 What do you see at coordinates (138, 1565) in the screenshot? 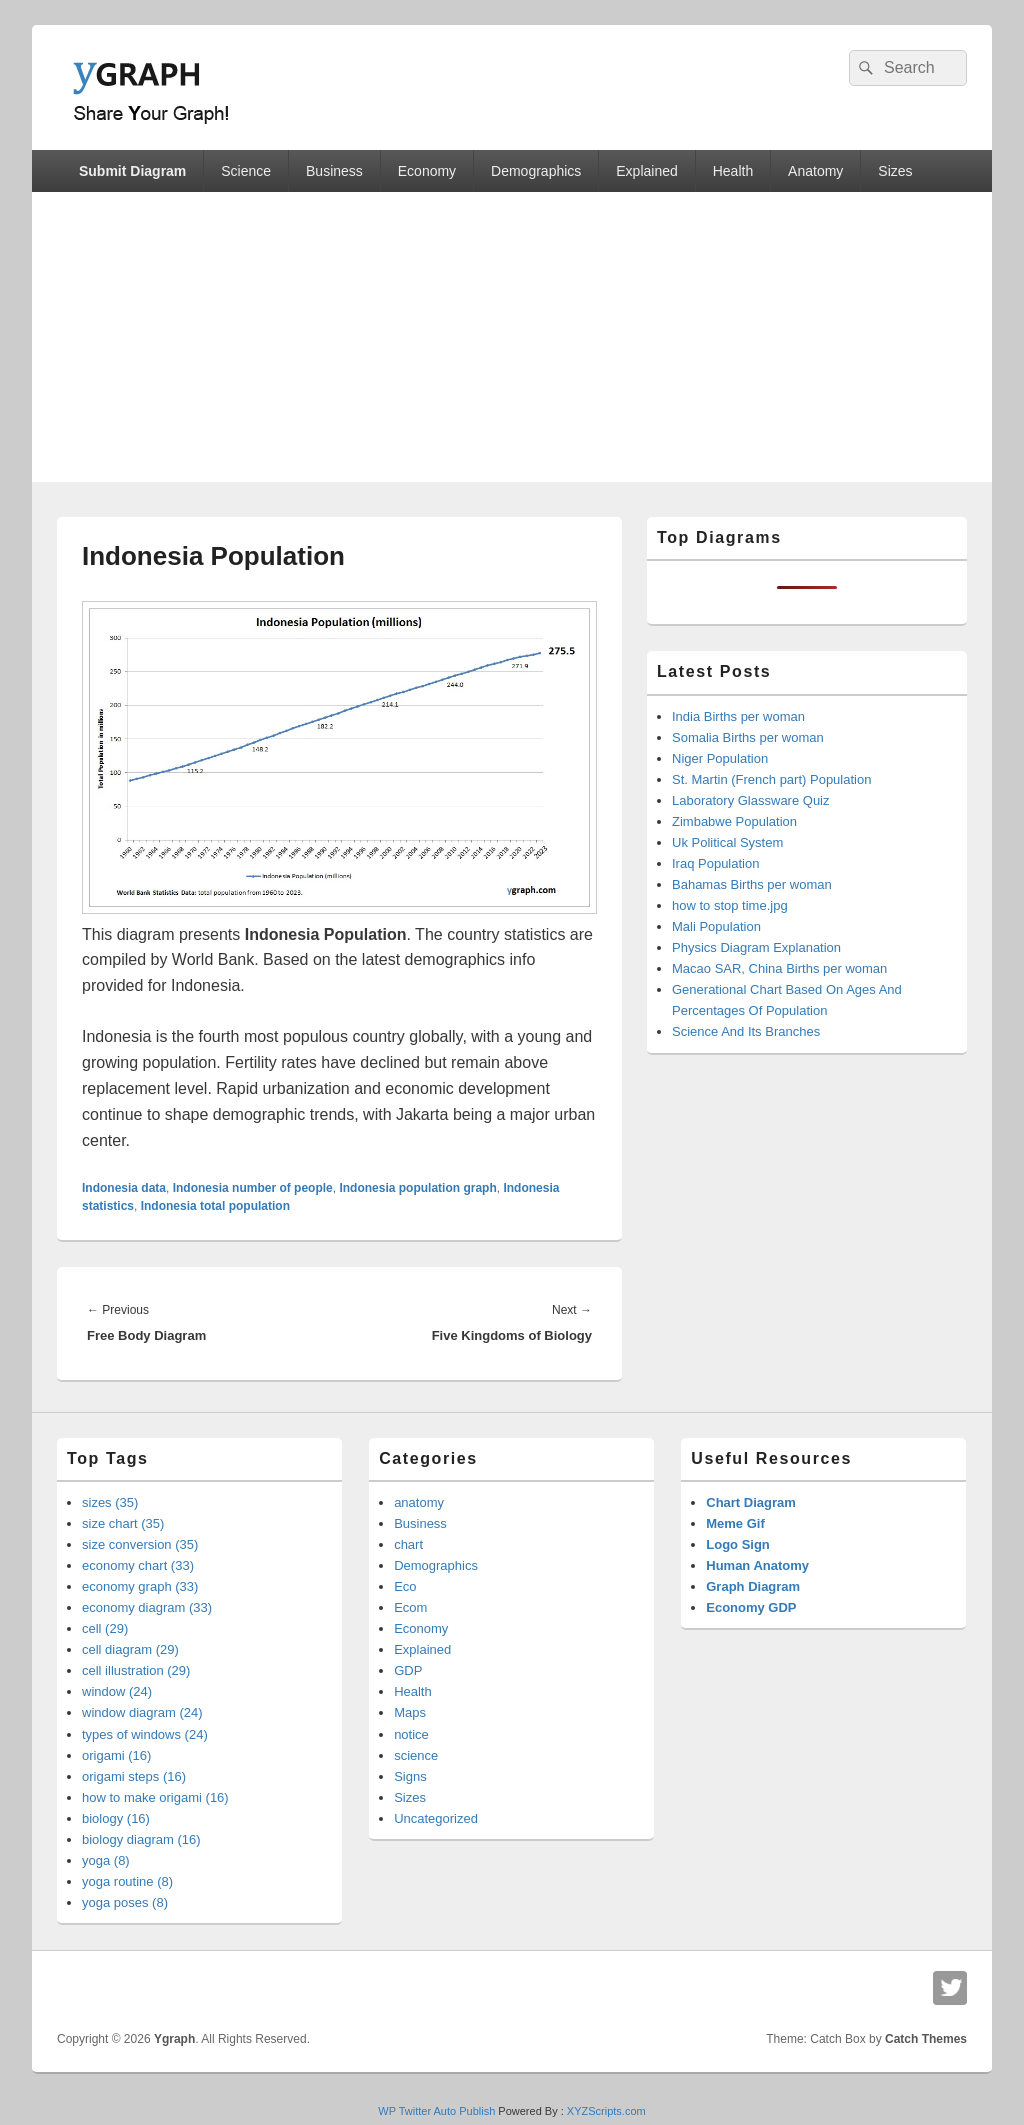
I see `economy chart (33)` at bounding box center [138, 1565].